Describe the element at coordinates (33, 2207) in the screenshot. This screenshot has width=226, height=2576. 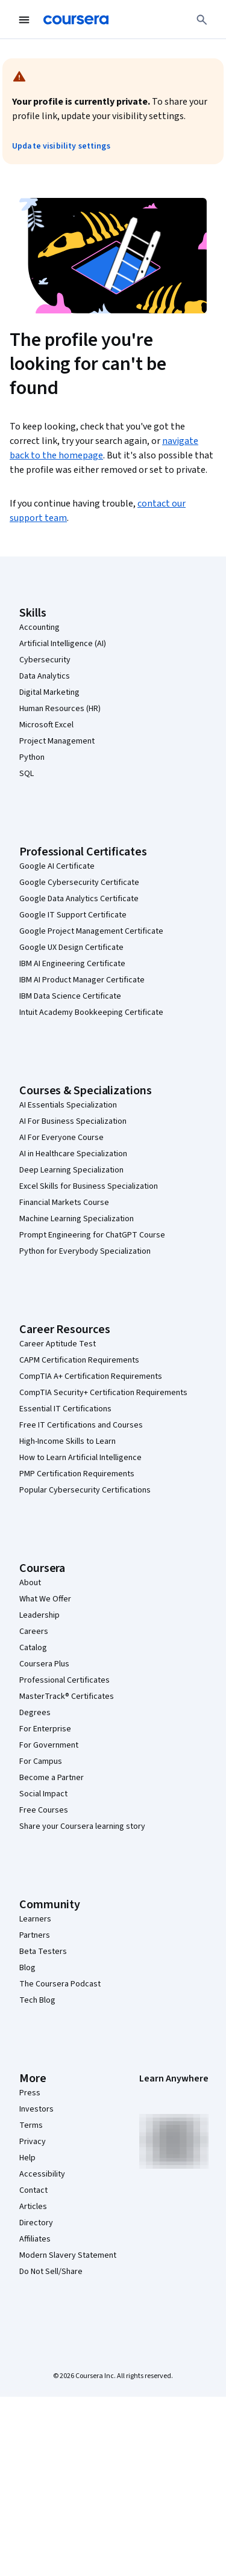
I see `Articles` at that location.